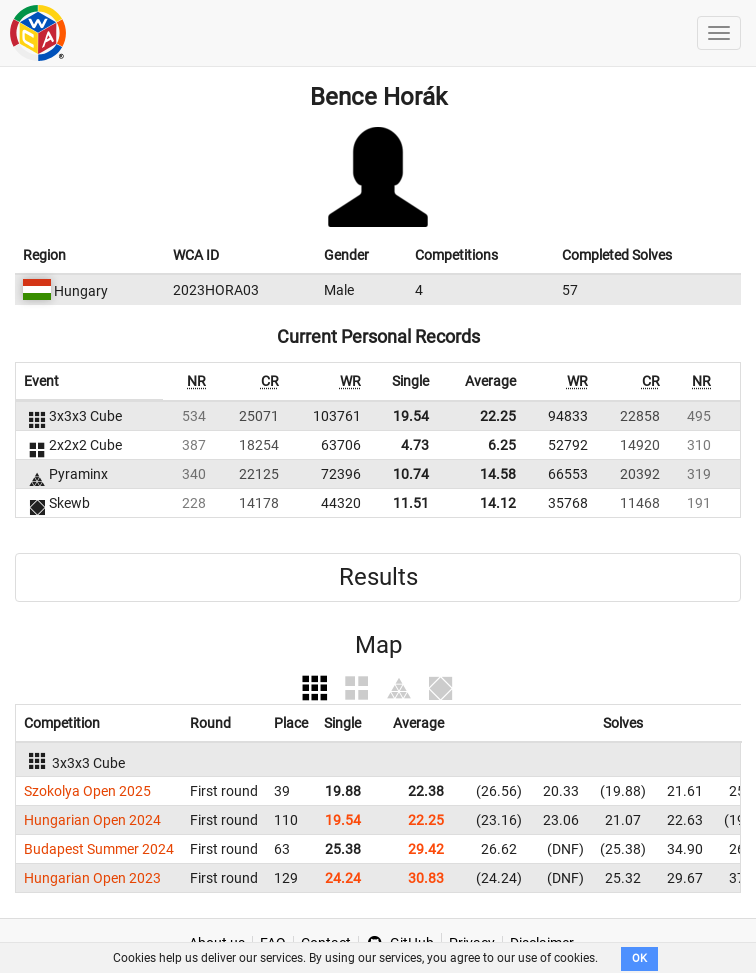 This screenshot has height=973, width=756. What do you see at coordinates (502, 445) in the screenshot?
I see `6.25` at bounding box center [502, 445].